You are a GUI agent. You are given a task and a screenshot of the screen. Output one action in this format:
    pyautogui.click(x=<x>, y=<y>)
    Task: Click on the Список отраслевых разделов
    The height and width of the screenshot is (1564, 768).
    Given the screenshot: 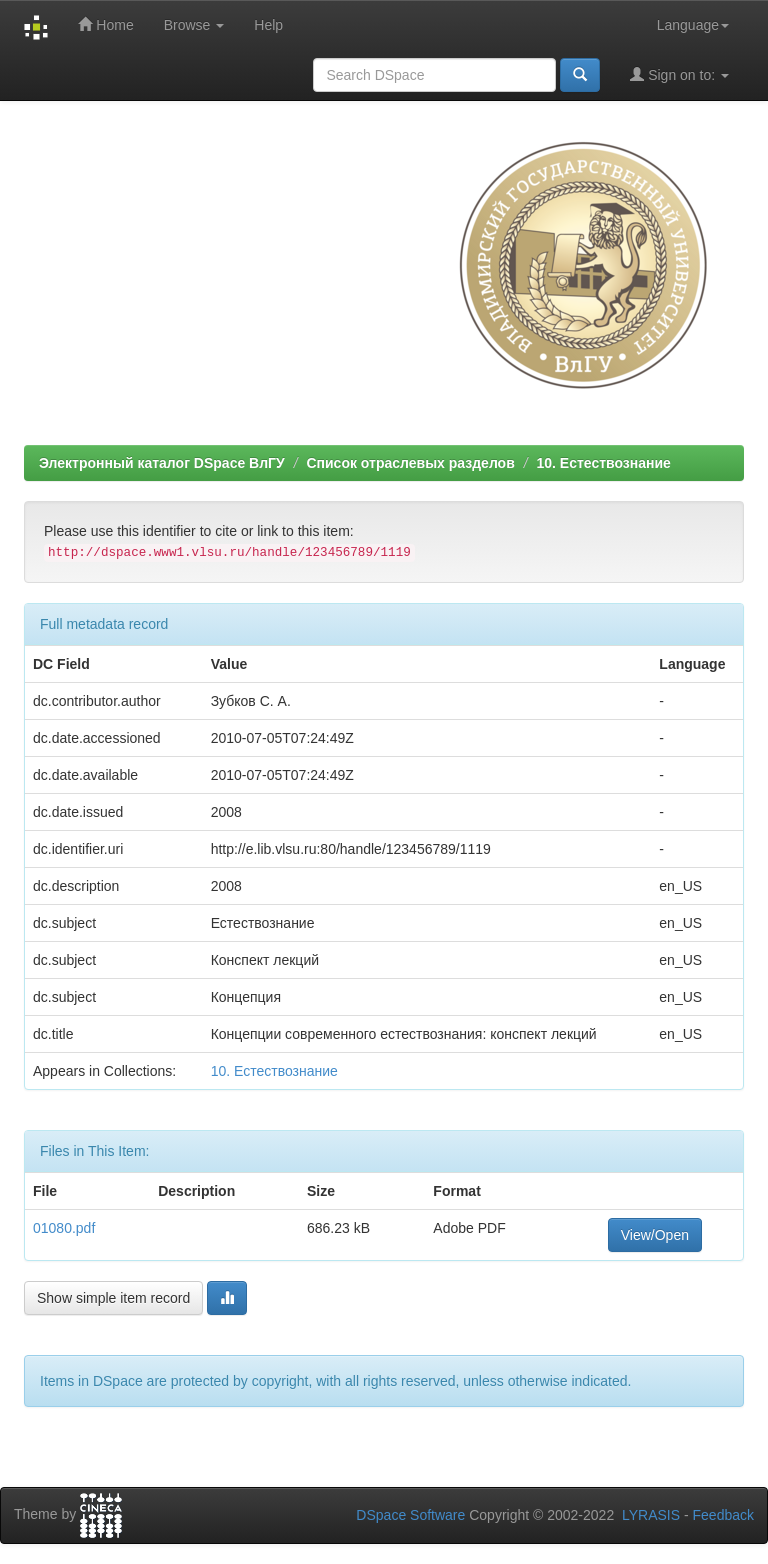 What is the action you would take?
    pyautogui.click(x=410, y=463)
    